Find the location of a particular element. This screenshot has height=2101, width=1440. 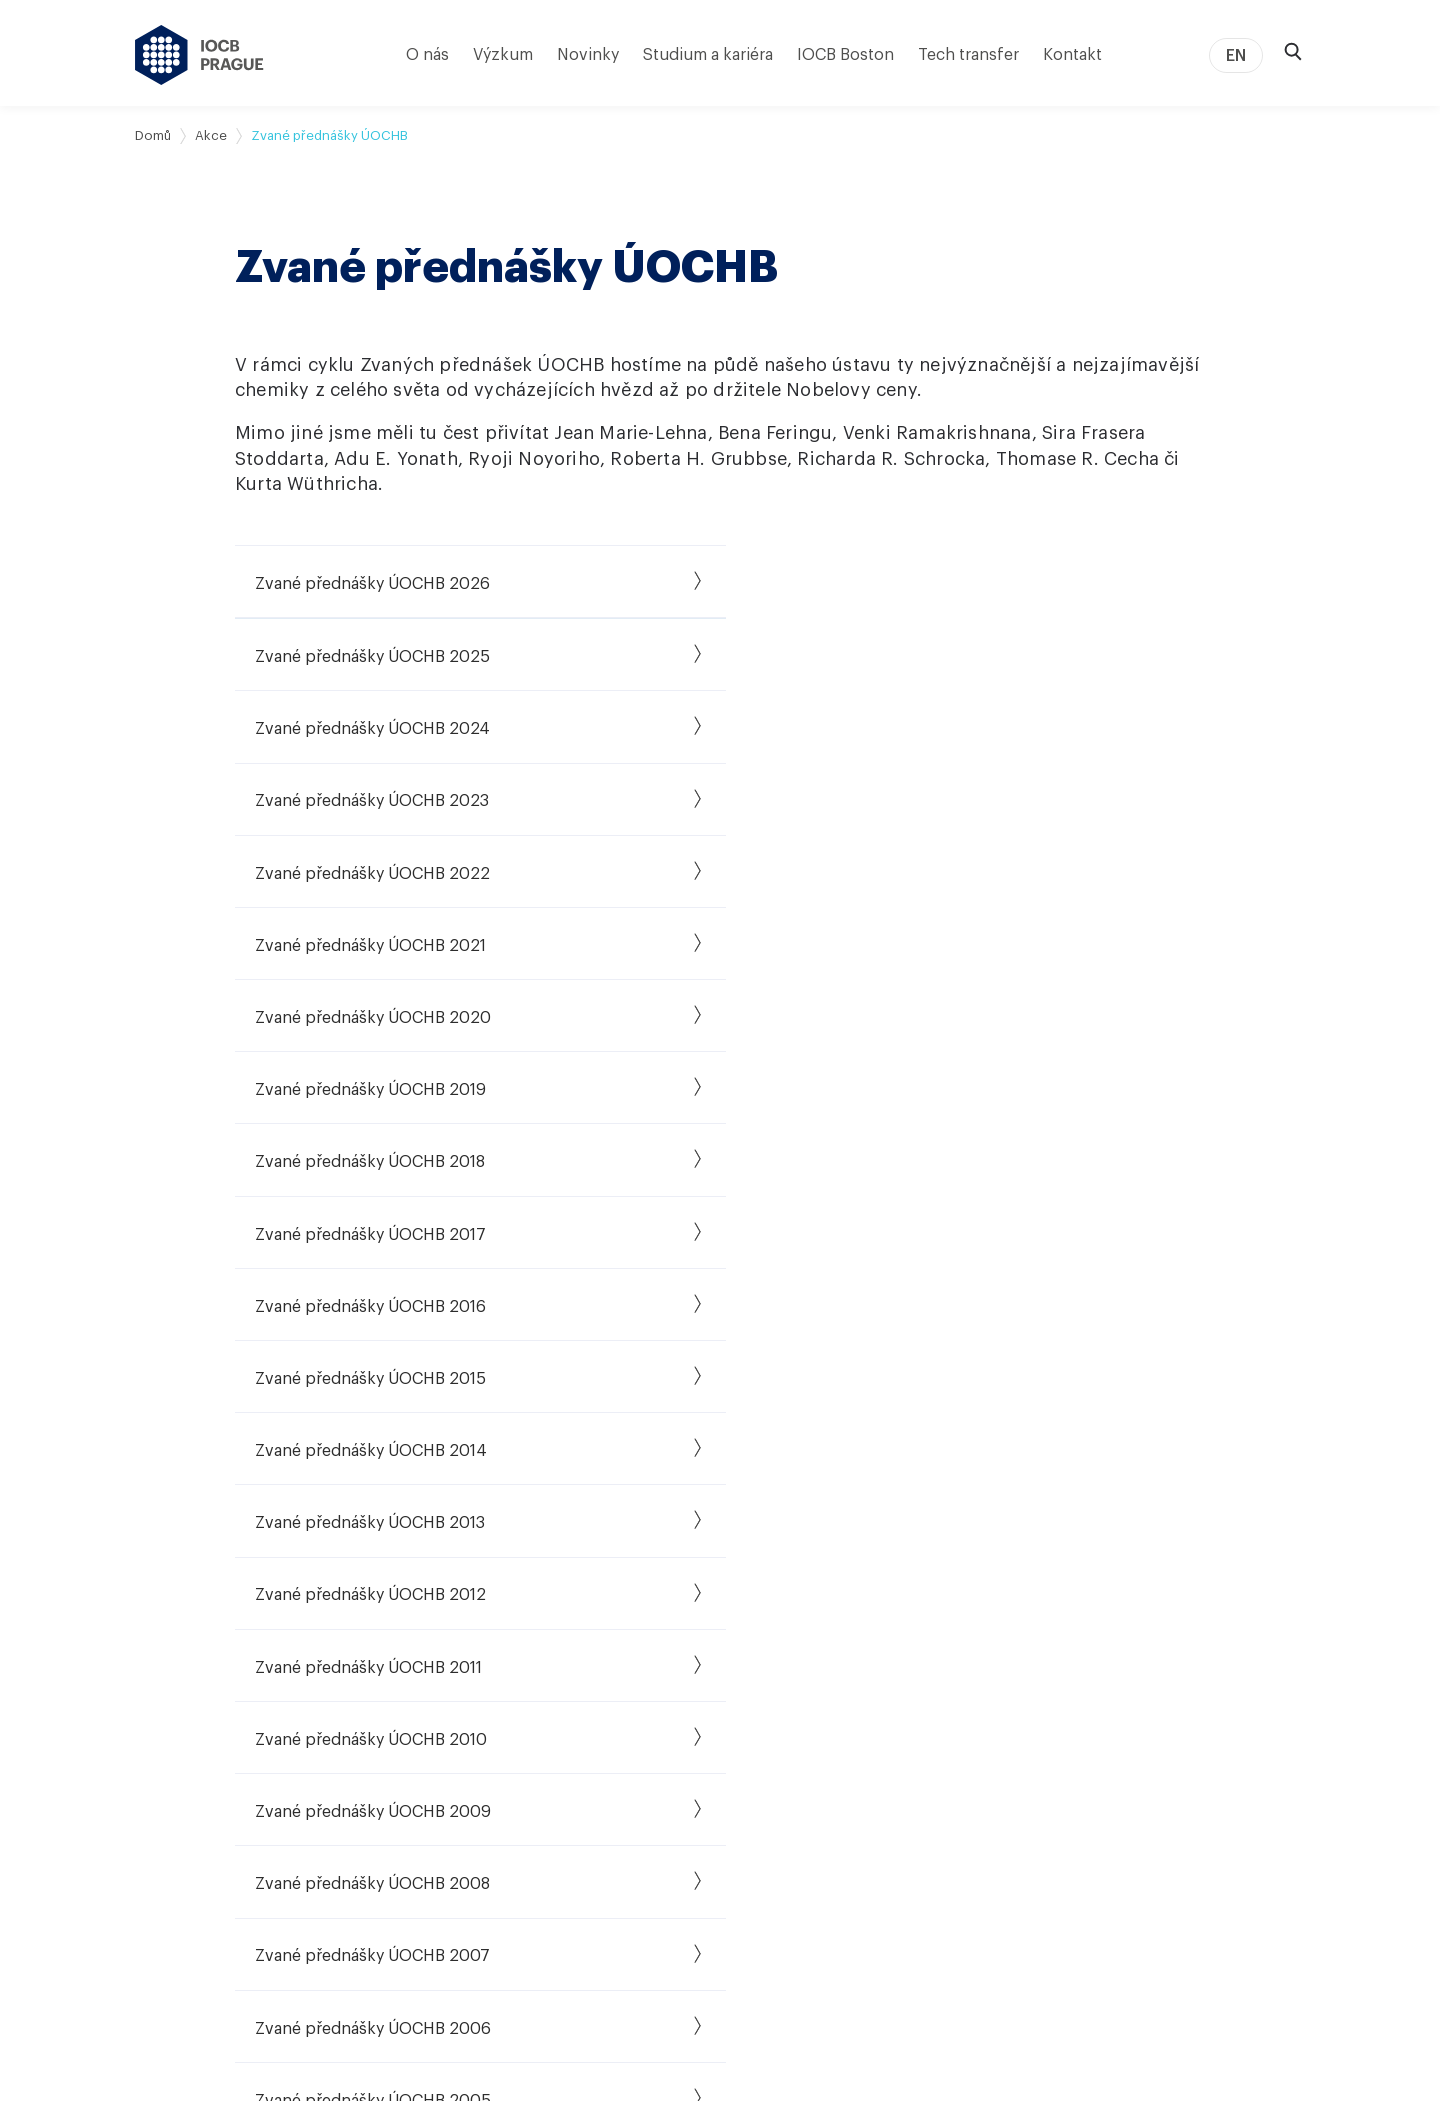

IOCB Tech is located at coordinates (805, 1694).